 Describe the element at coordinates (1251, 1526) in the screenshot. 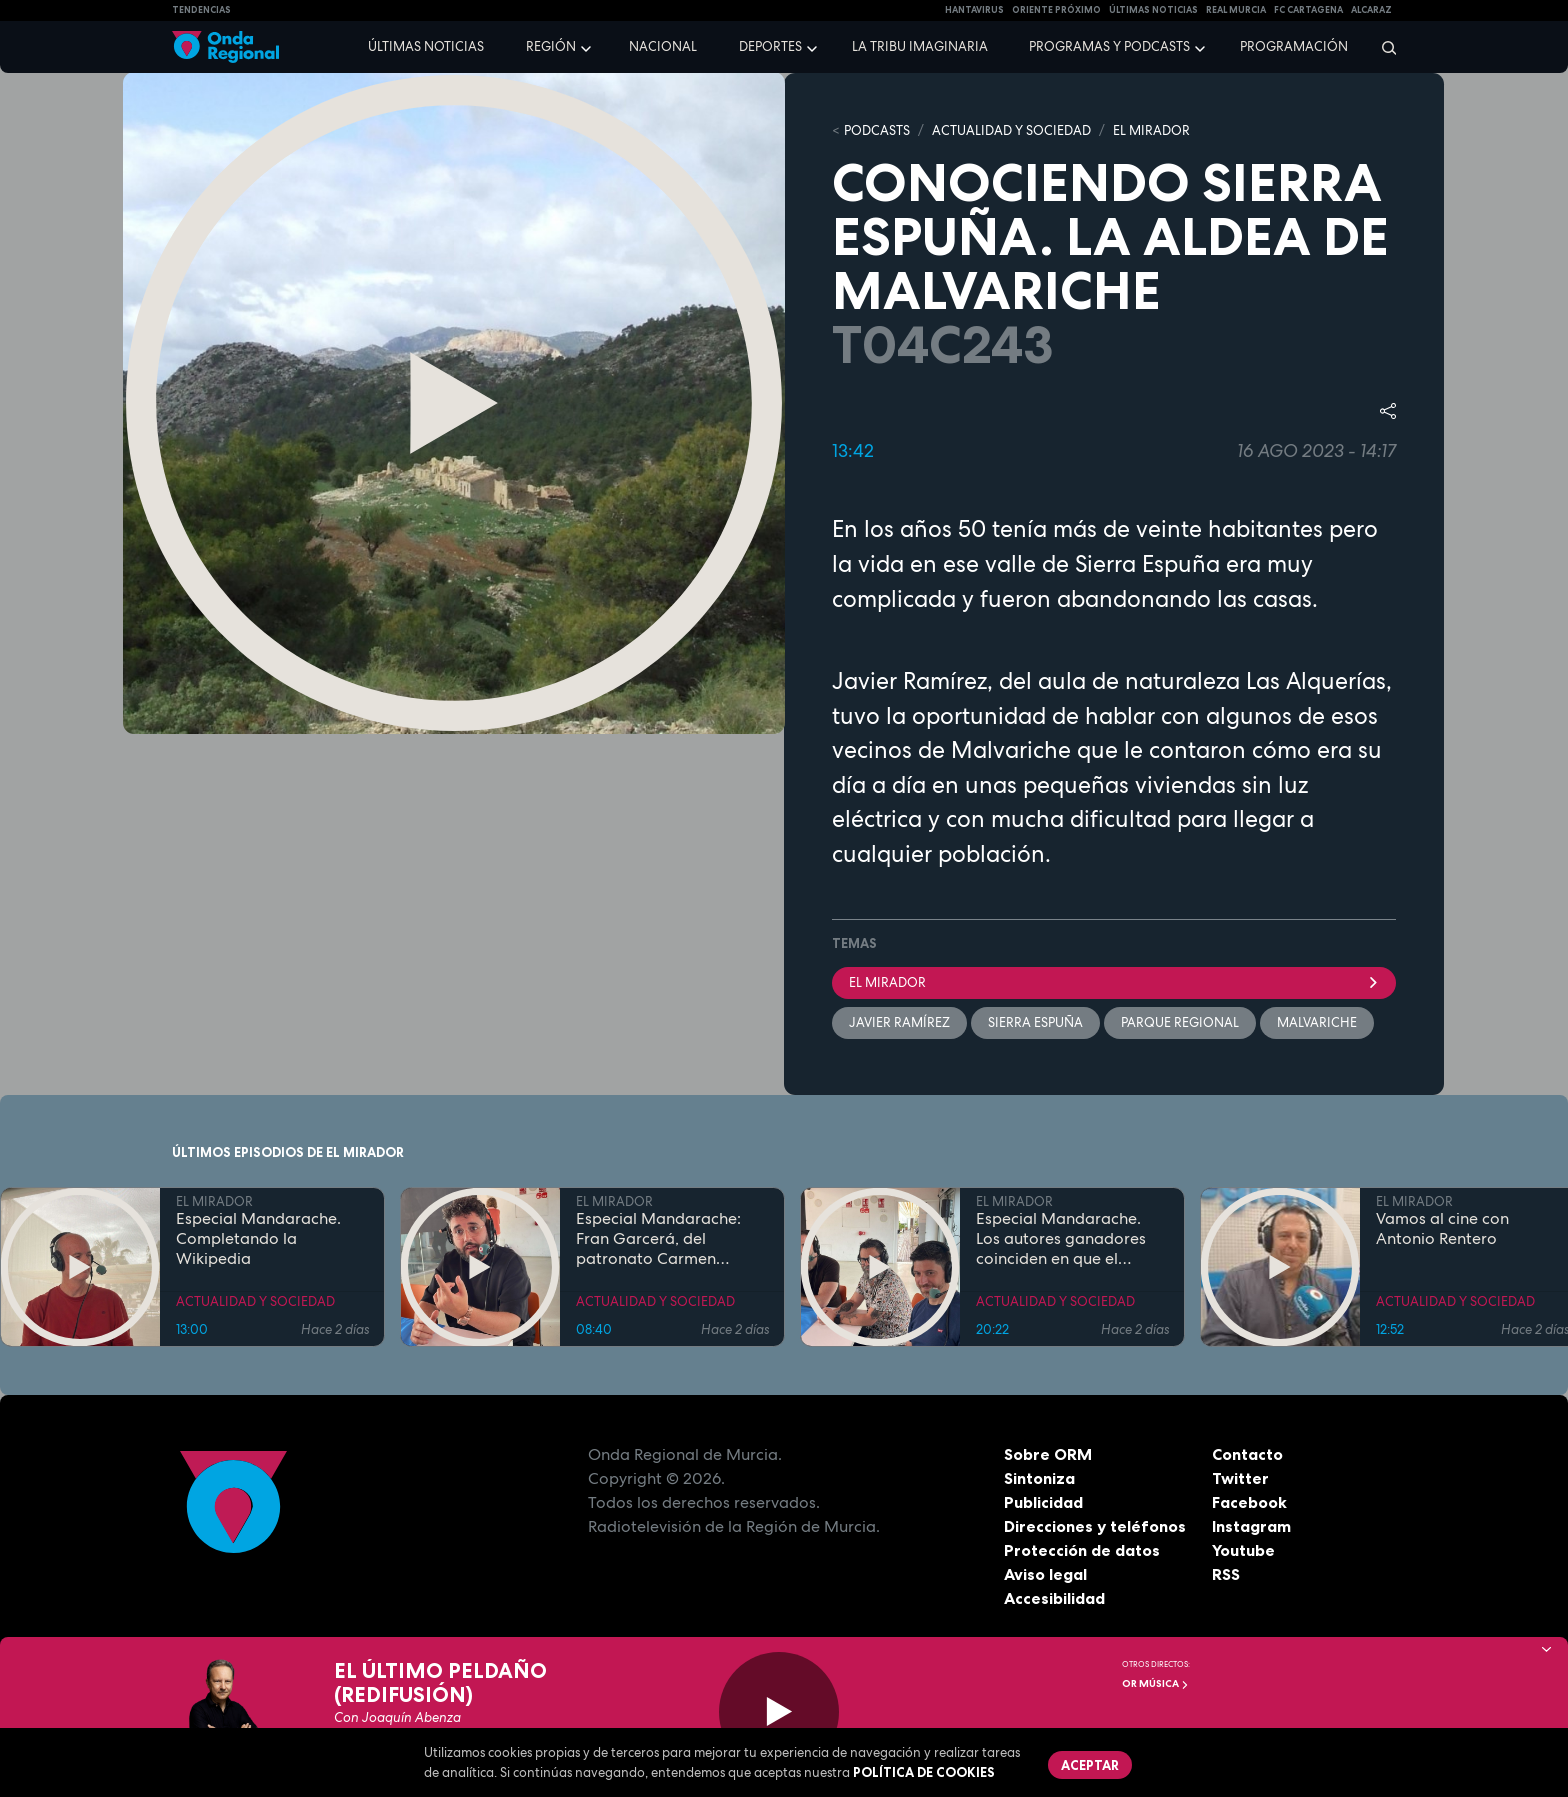

I see `Instagram` at that location.